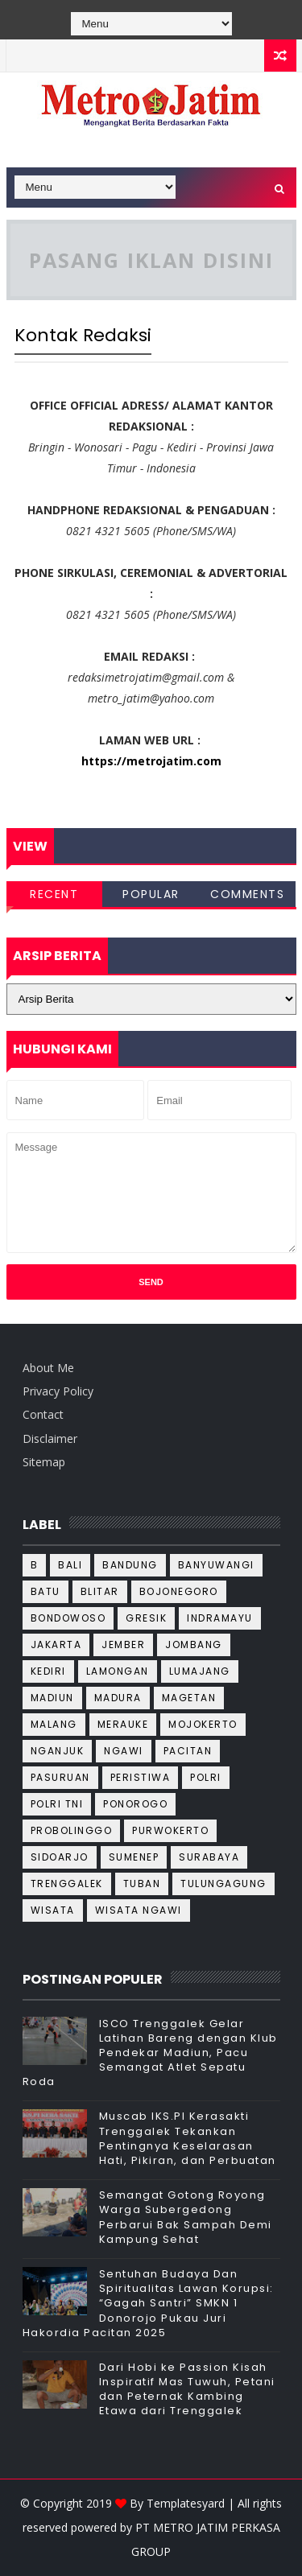  Describe the element at coordinates (220, 1618) in the screenshot. I see `Indramayu` at that location.